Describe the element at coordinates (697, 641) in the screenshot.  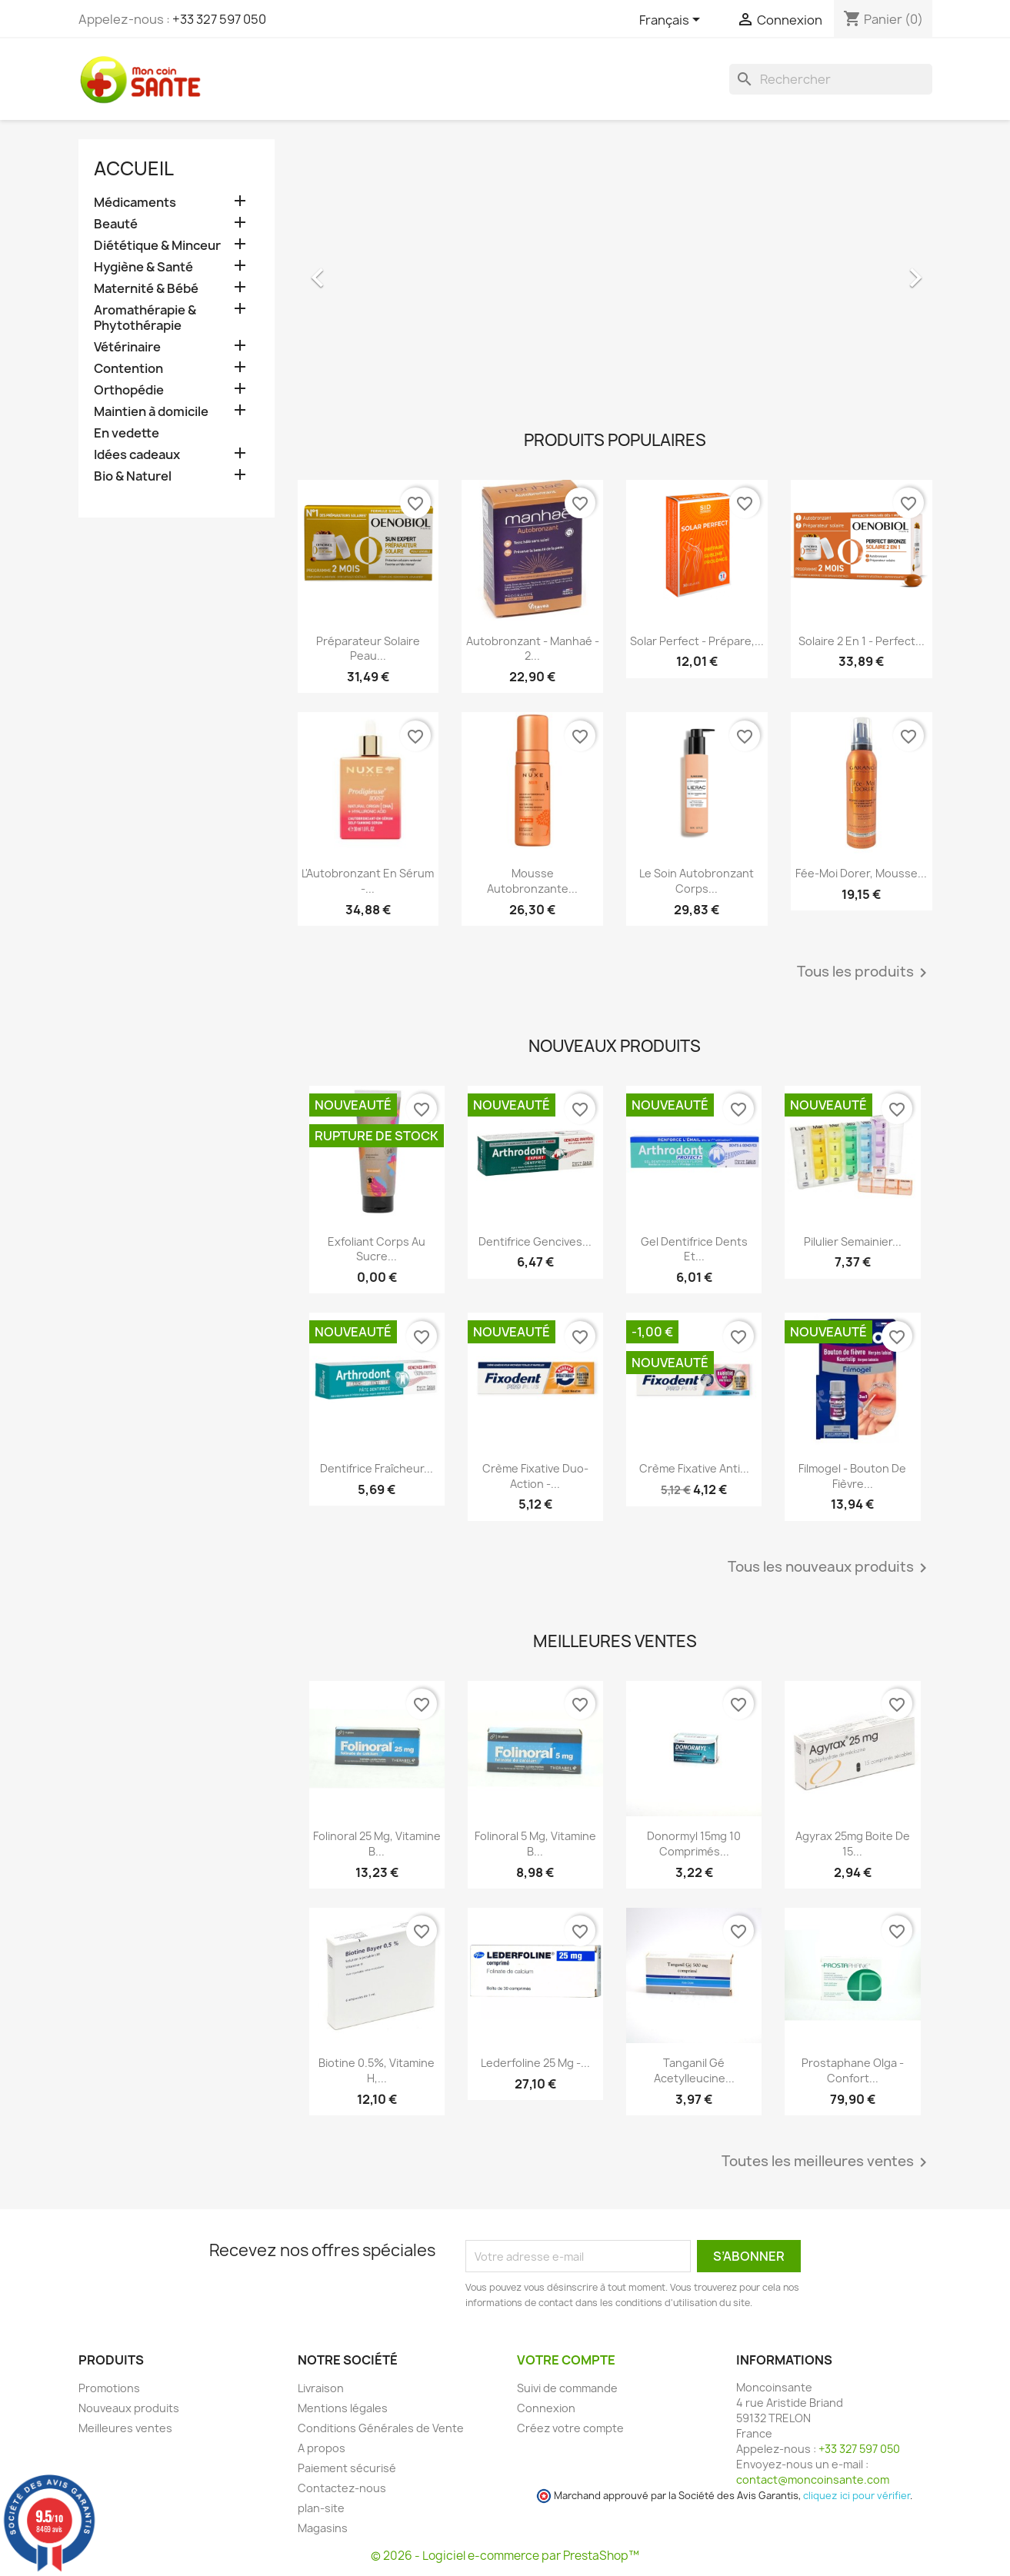
I see `Solar Perfect - Prépare,...` at that location.